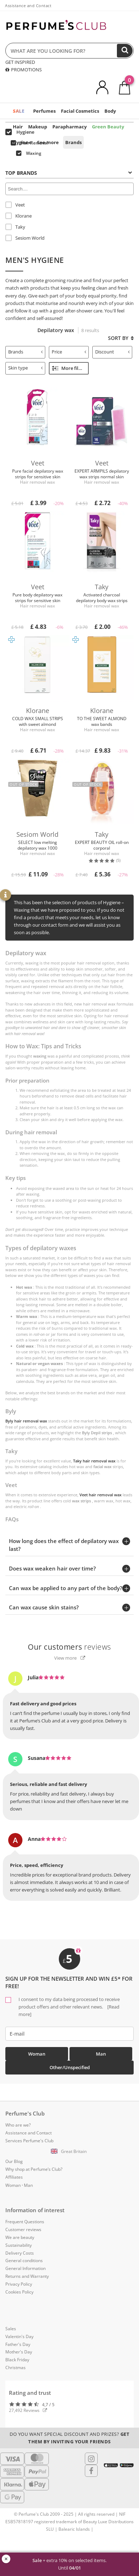 The width and height of the screenshot is (139, 2576). I want to click on Byly hair removal wax, so click(26, 1421).